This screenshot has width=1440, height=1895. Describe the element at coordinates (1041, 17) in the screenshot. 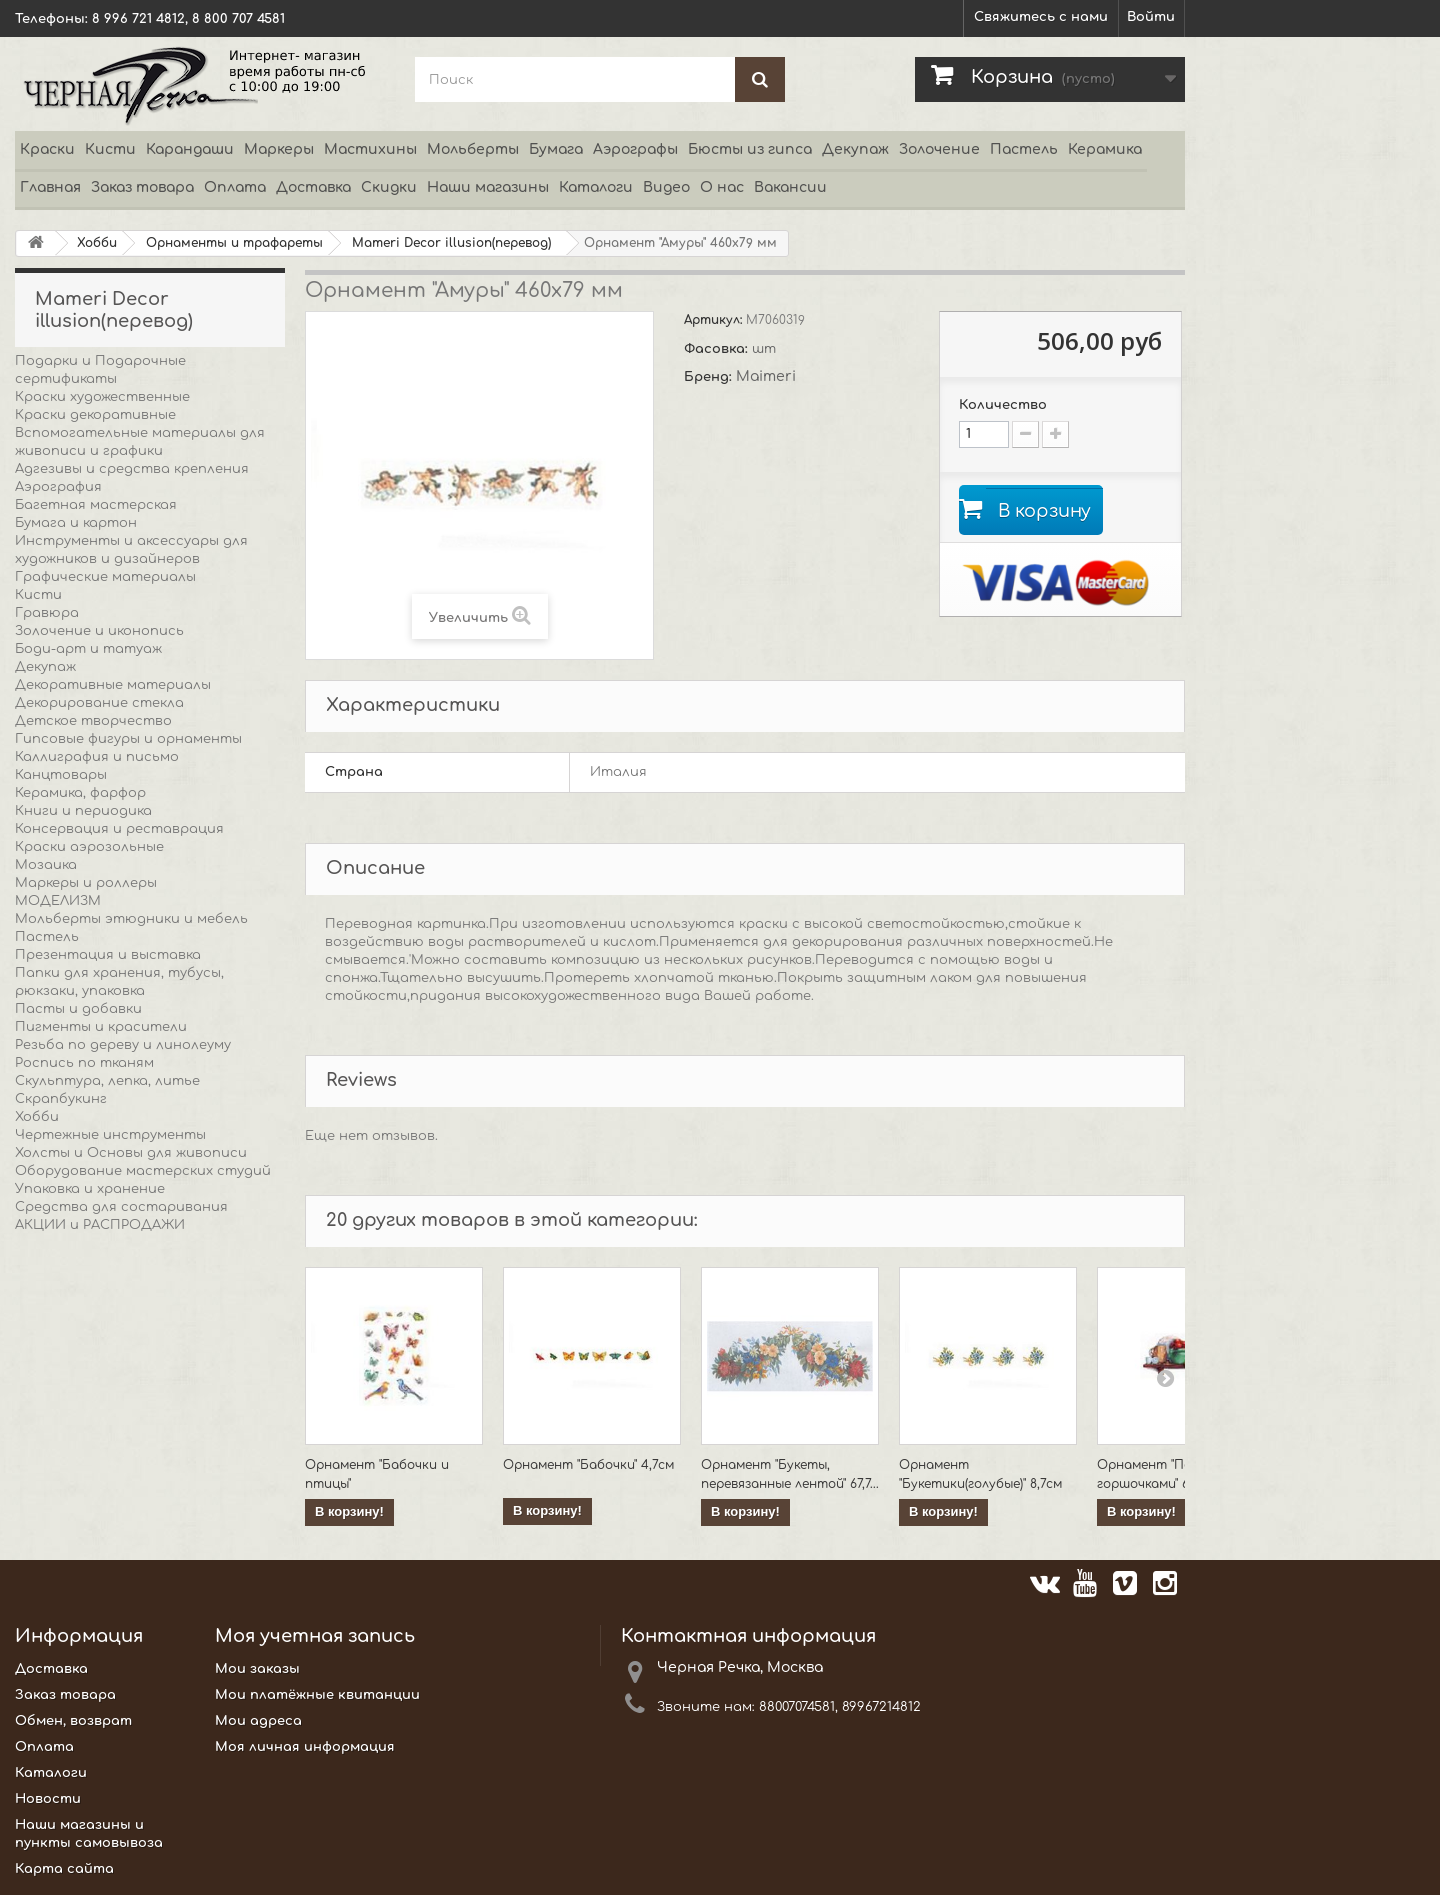

I see `Свяжитесь с нами` at that location.